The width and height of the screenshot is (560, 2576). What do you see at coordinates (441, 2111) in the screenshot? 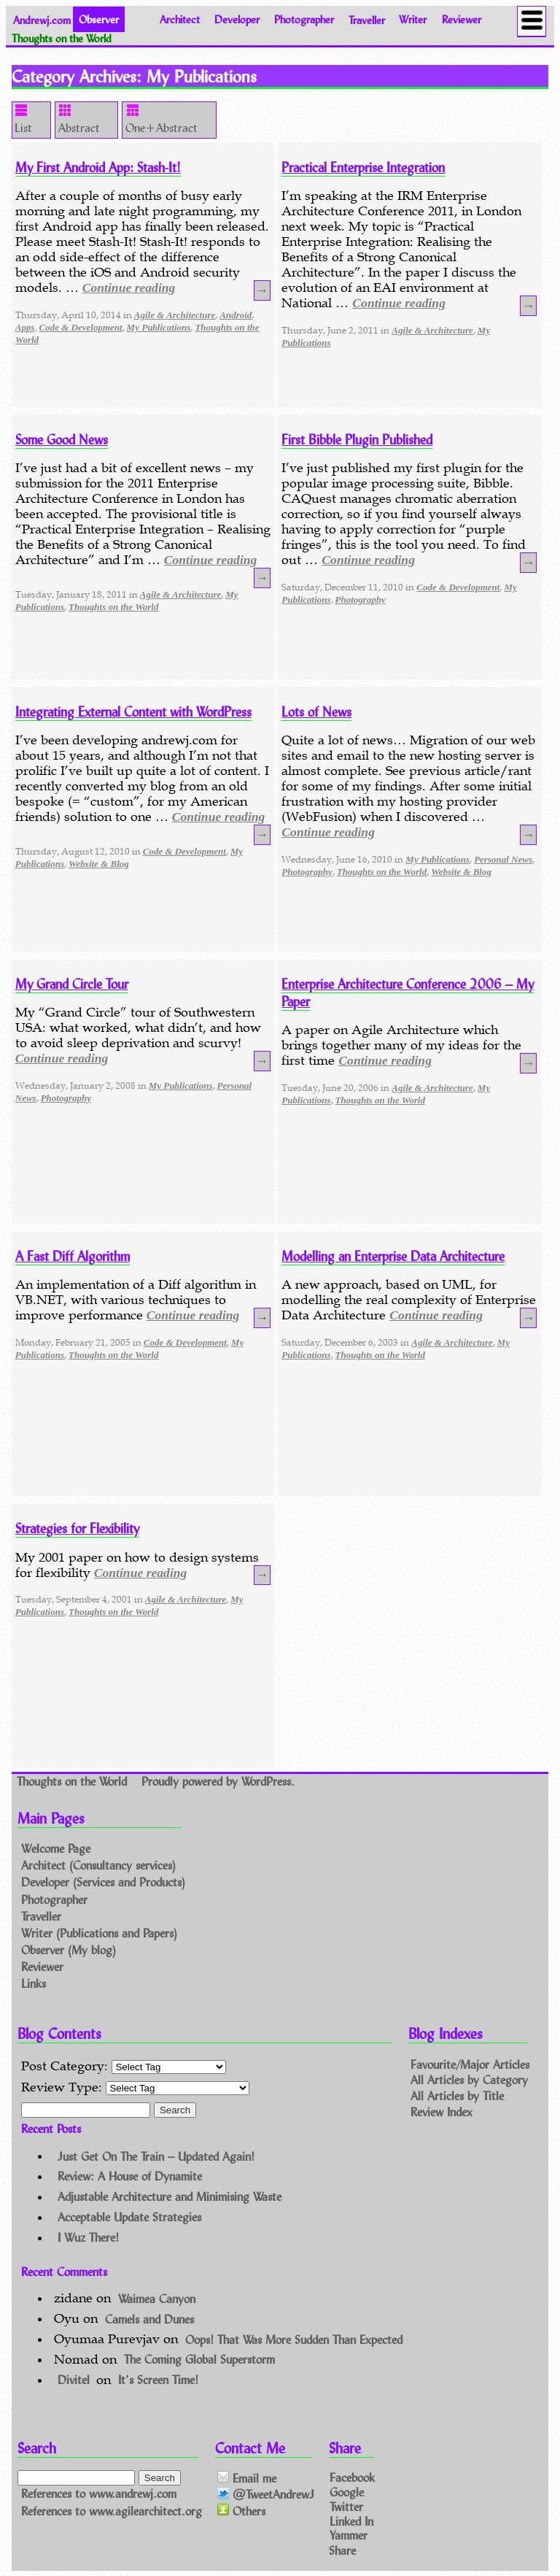
I see `Review Index` at bounding box center [441, 2111].